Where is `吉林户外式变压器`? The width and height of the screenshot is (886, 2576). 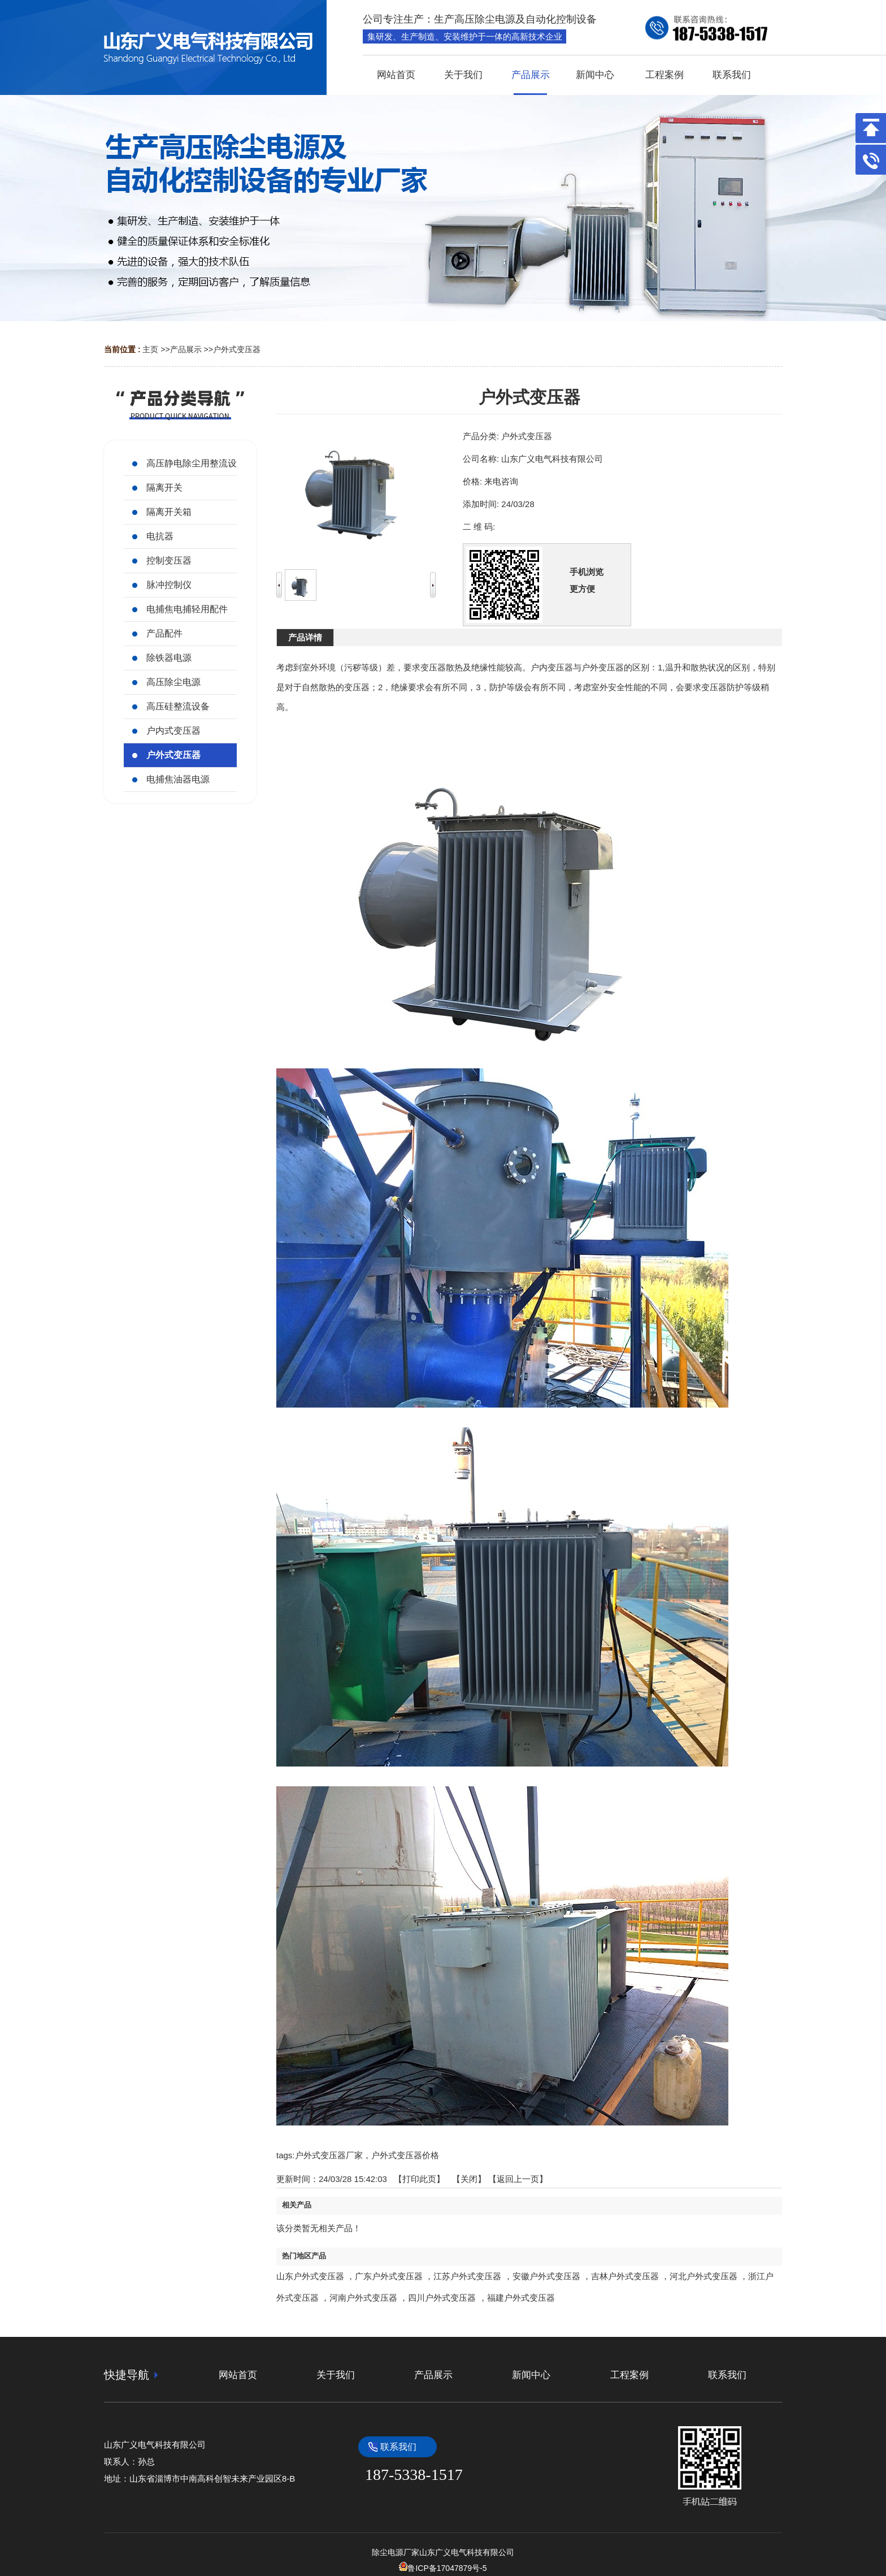 吉林户外式变压器 is located at coordinates (625, 2276).